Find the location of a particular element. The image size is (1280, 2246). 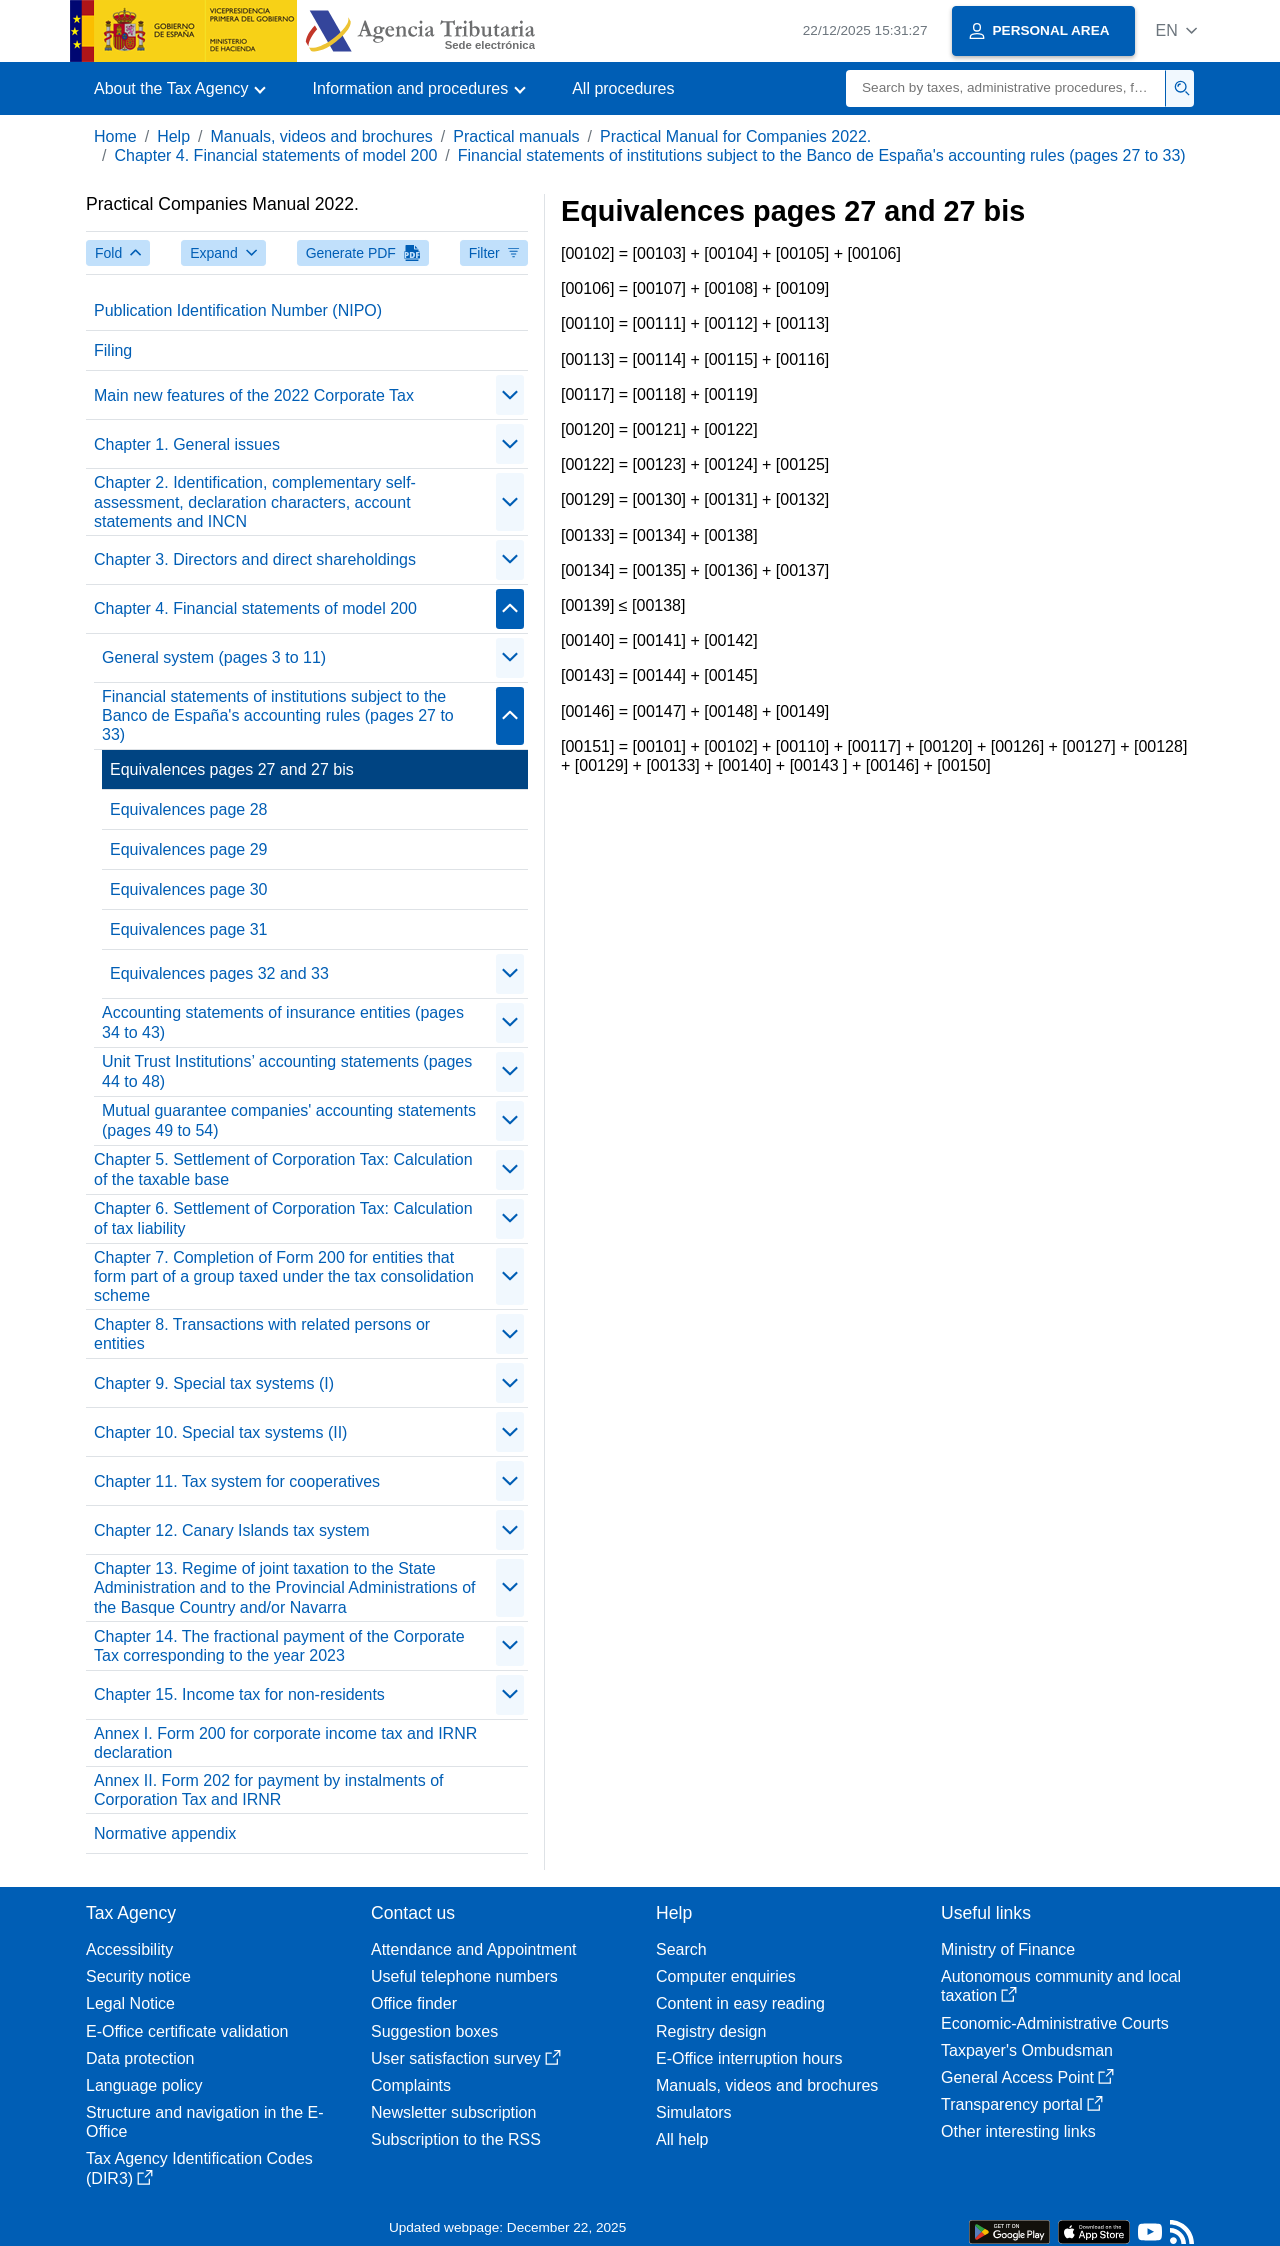

Equivalences page 29 is located at coordinates (188, 849).